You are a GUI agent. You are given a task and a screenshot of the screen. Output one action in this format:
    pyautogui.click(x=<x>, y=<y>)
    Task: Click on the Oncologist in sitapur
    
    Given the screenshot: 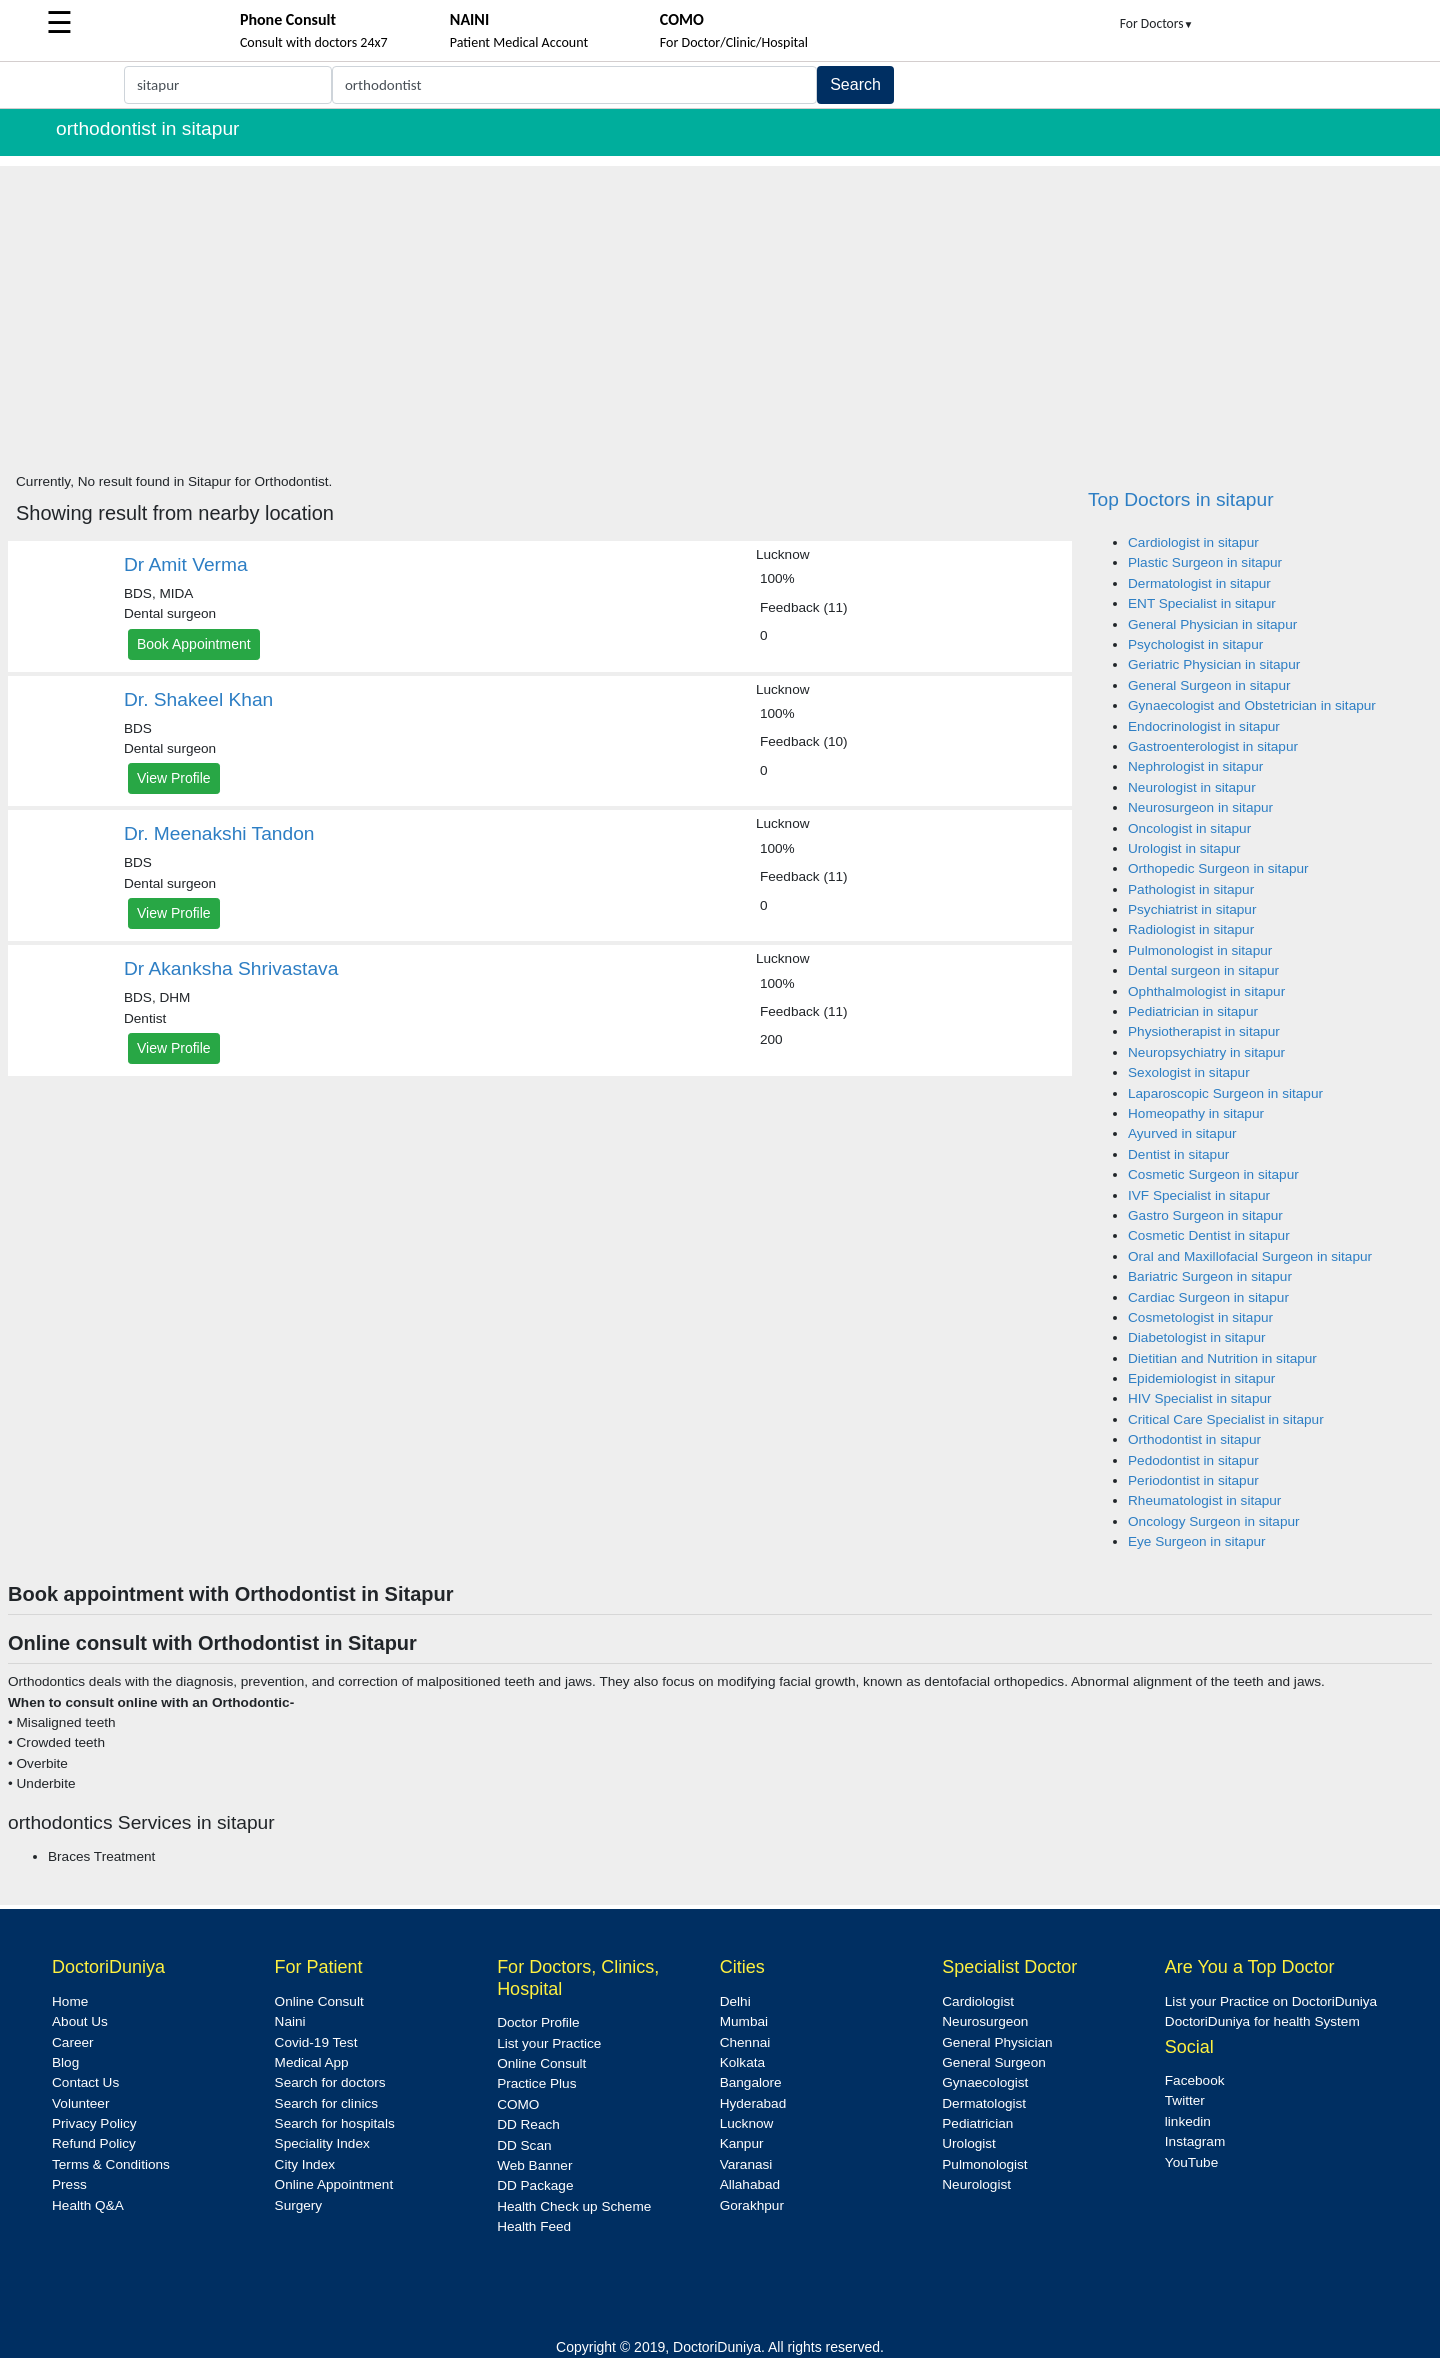 What is the action you would take?
    pyautogui.click(x=1189, y=828)
    